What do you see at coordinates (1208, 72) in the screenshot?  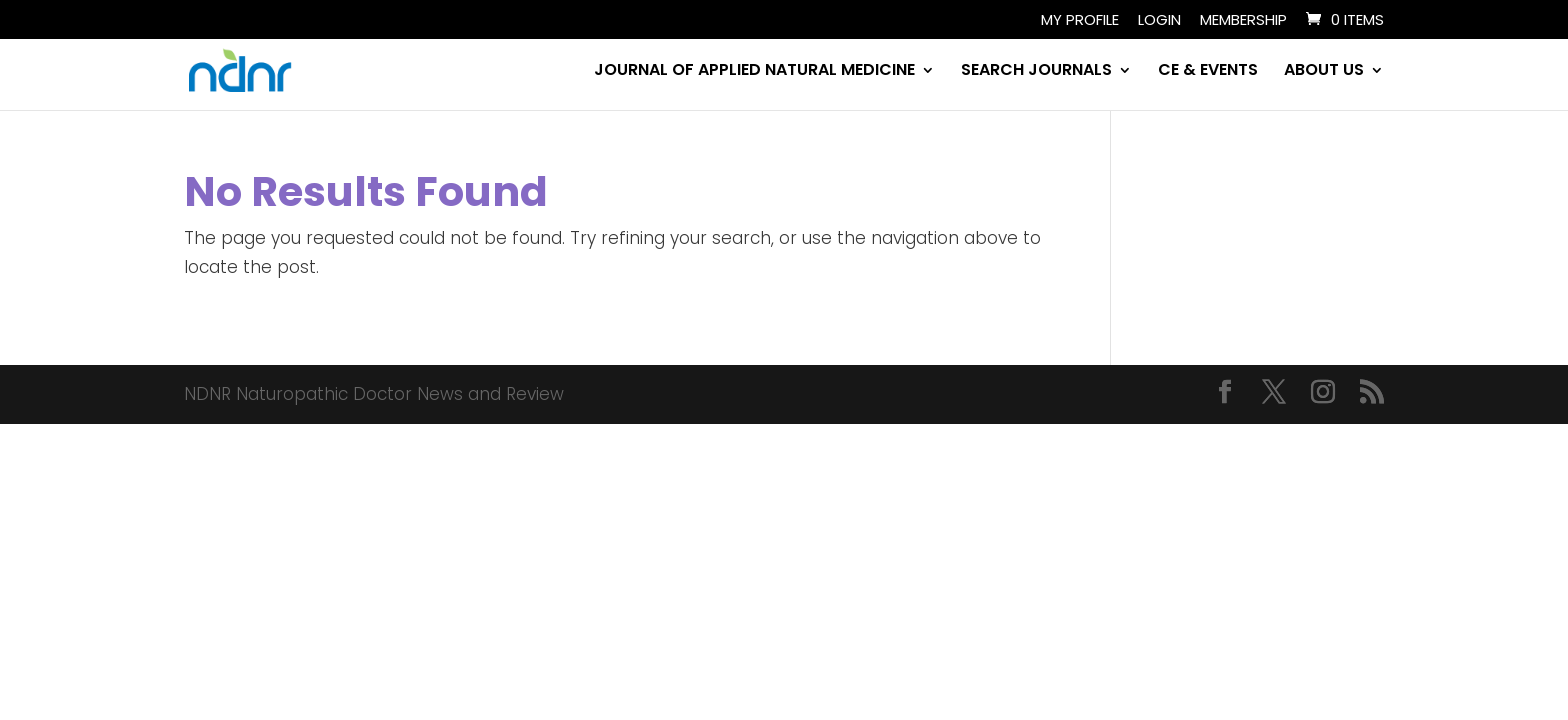 I see `CE & EVENTS` at bounding box center [1208, 72].